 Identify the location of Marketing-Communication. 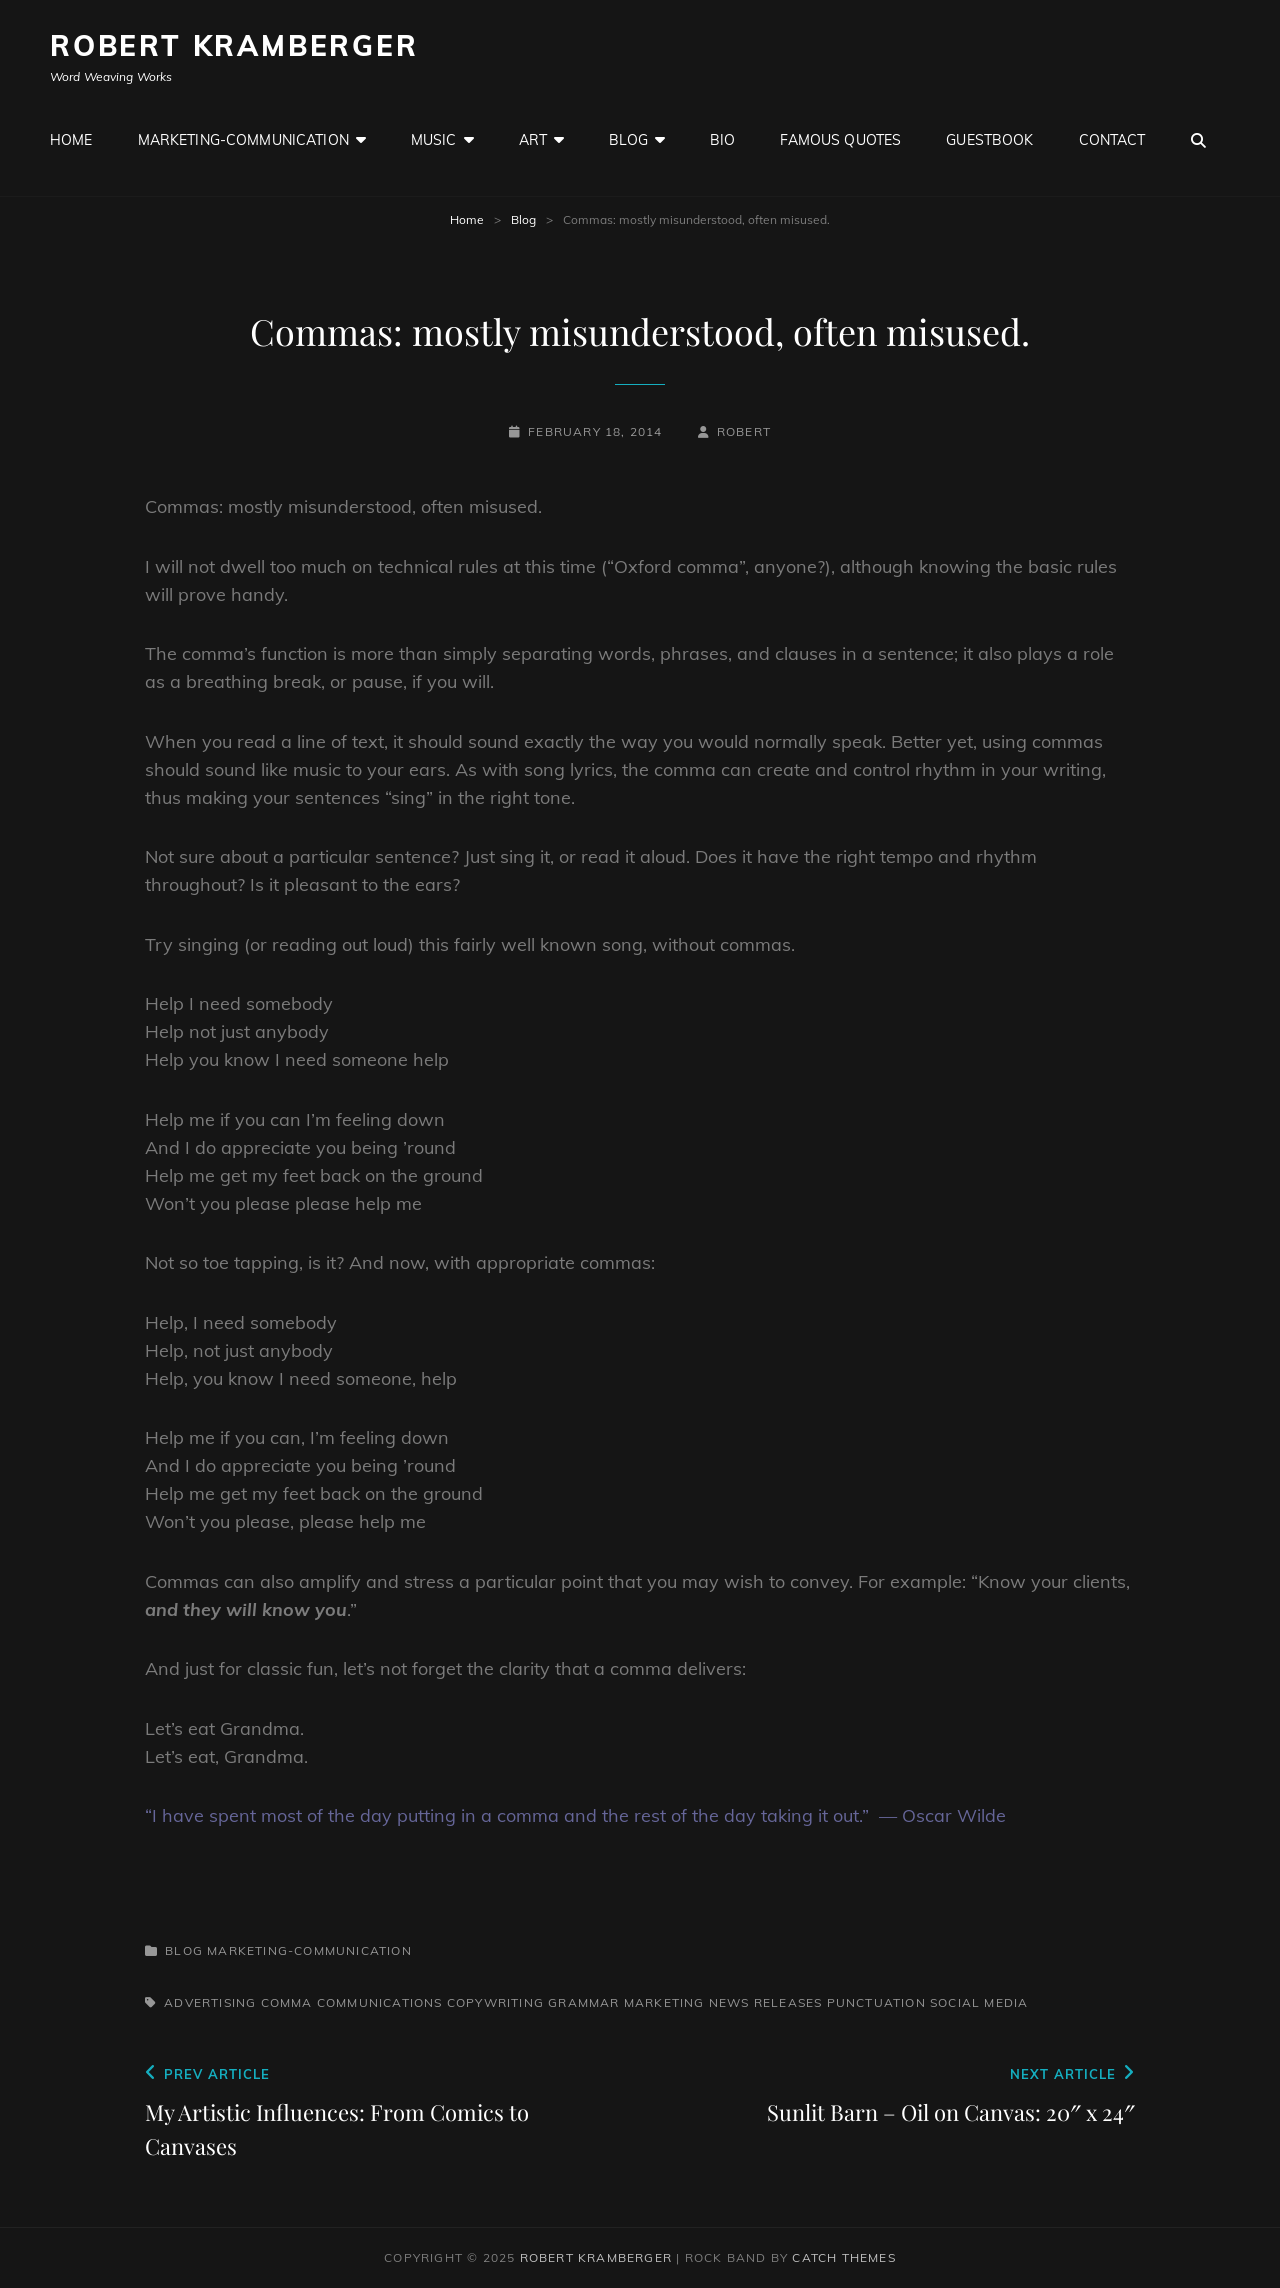
(243, 140).